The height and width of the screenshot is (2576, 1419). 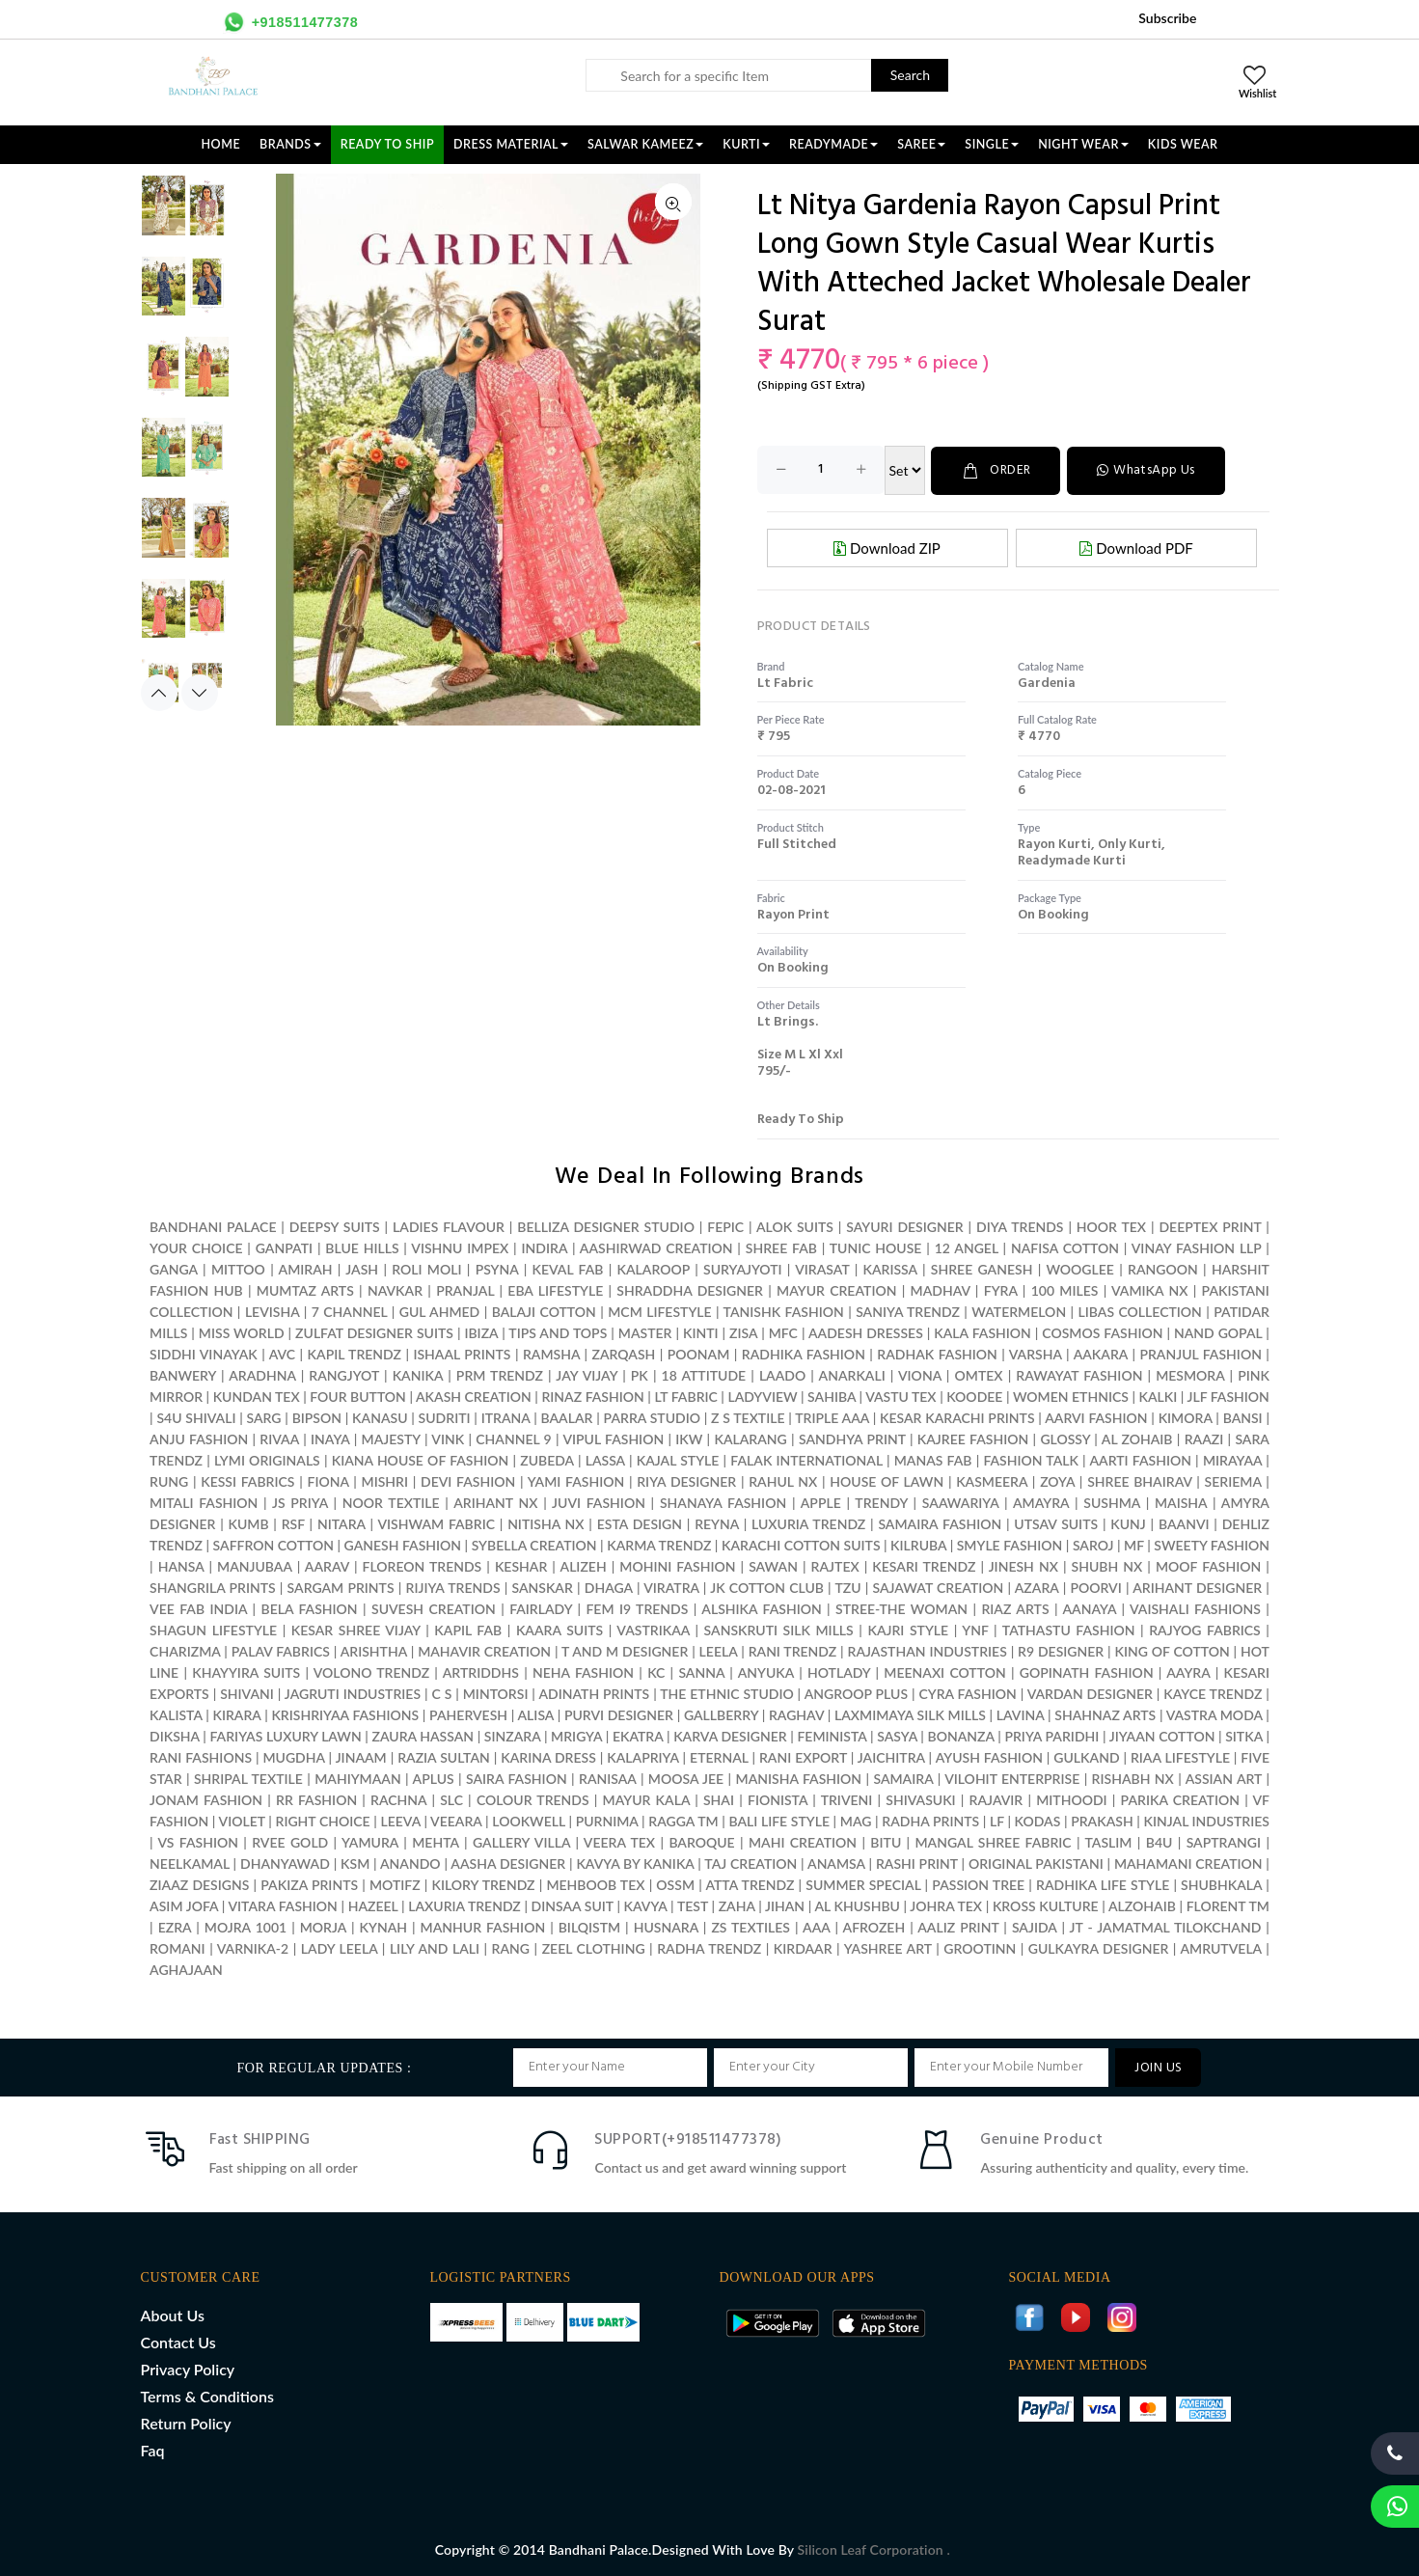 I want to click on VOLONO TRENDZ, so click(x=371, y=1671).